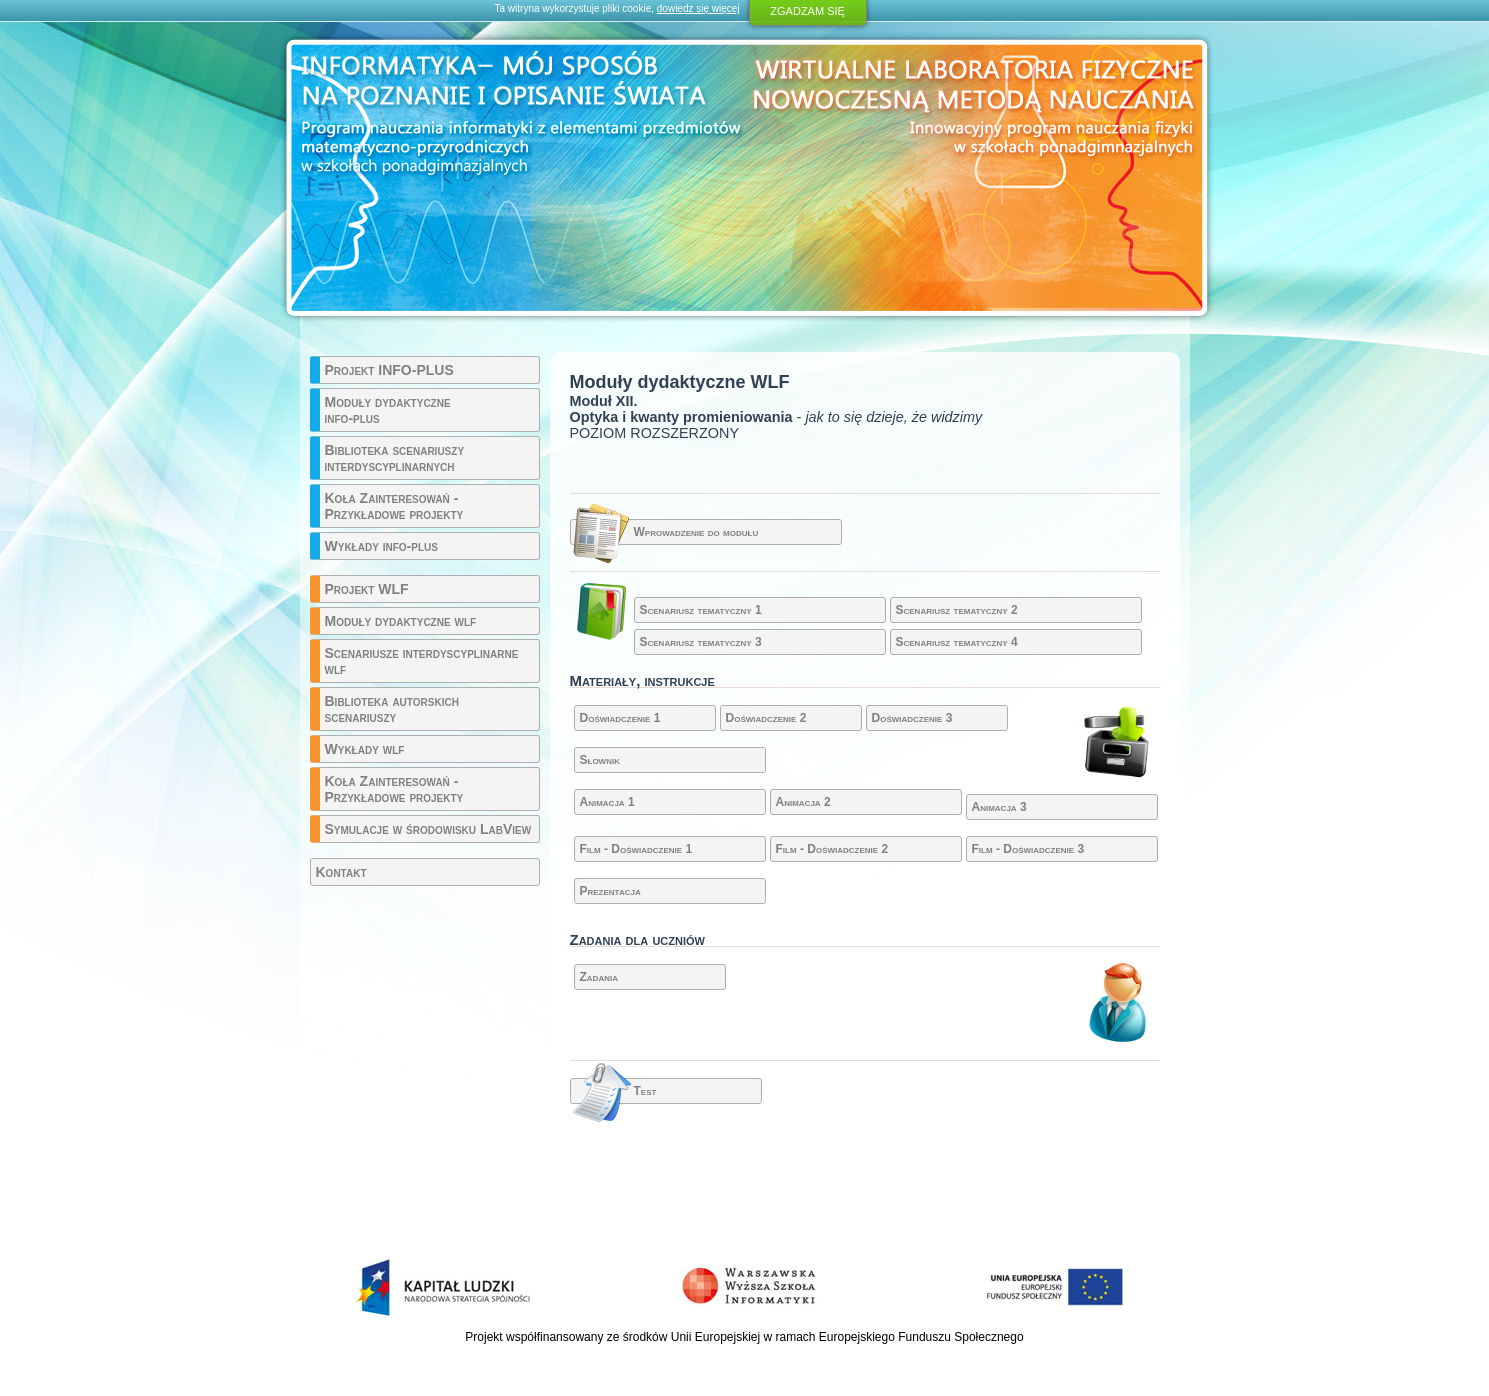 The image size is (1489, 1396). Describe the element at coordinates (832, 849) in the screenshot. I see `Film - Doświadczenie 2` at that location.